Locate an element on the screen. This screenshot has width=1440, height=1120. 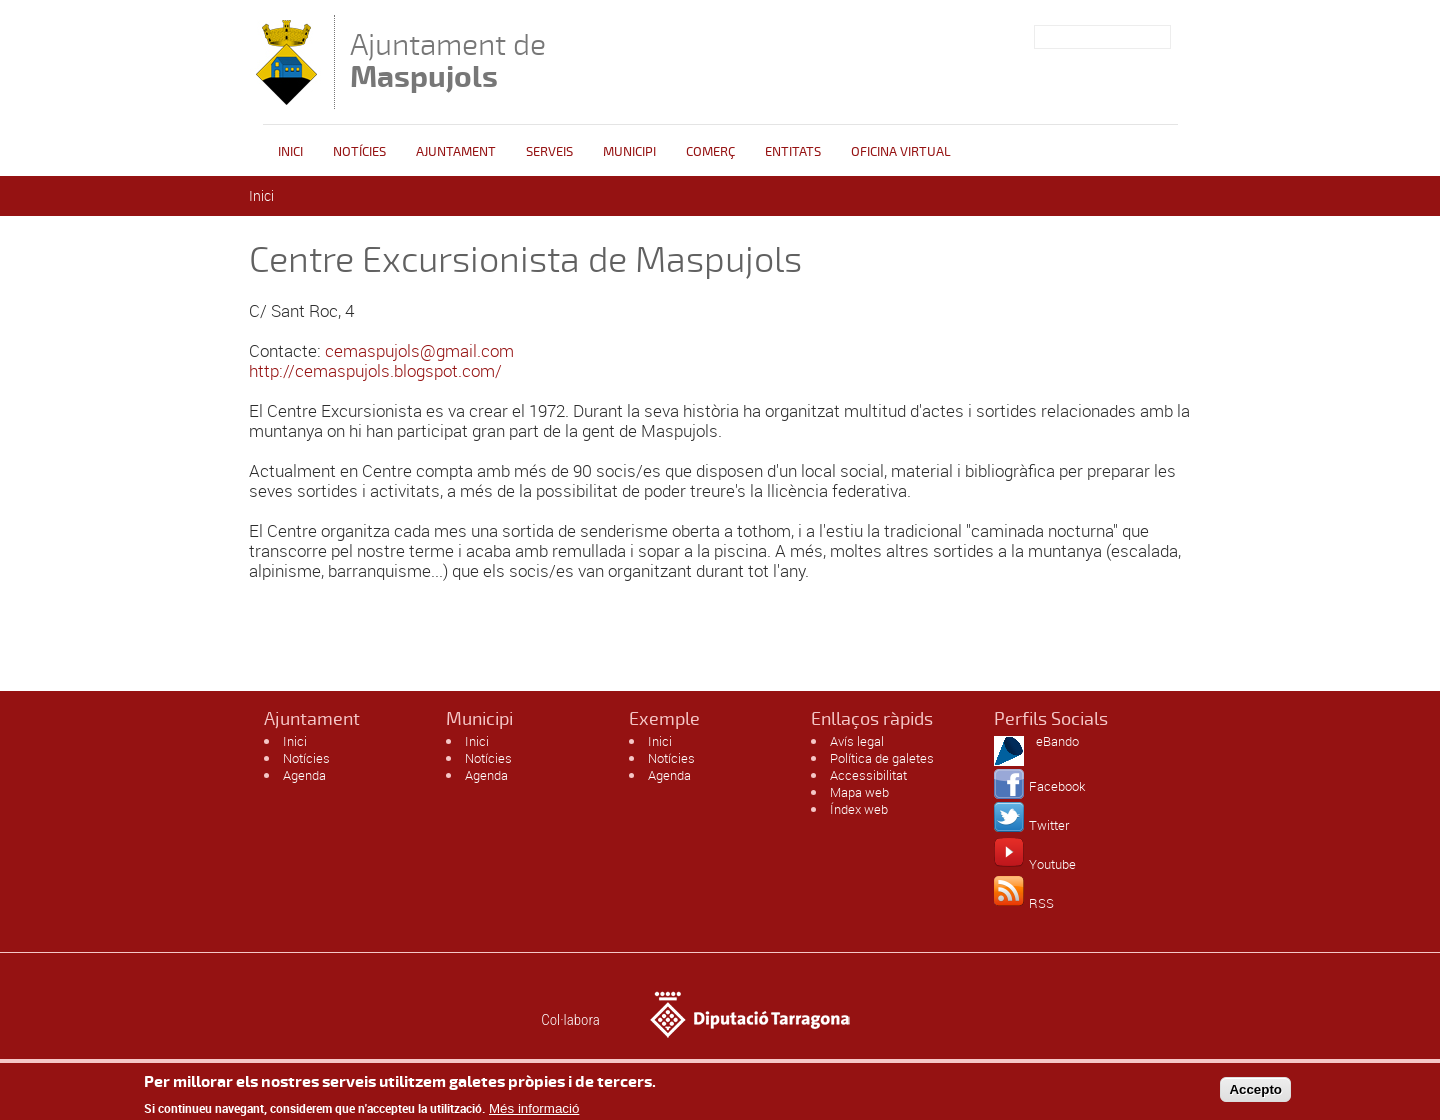
Ajuntament de is located at coordinates (448, 60).